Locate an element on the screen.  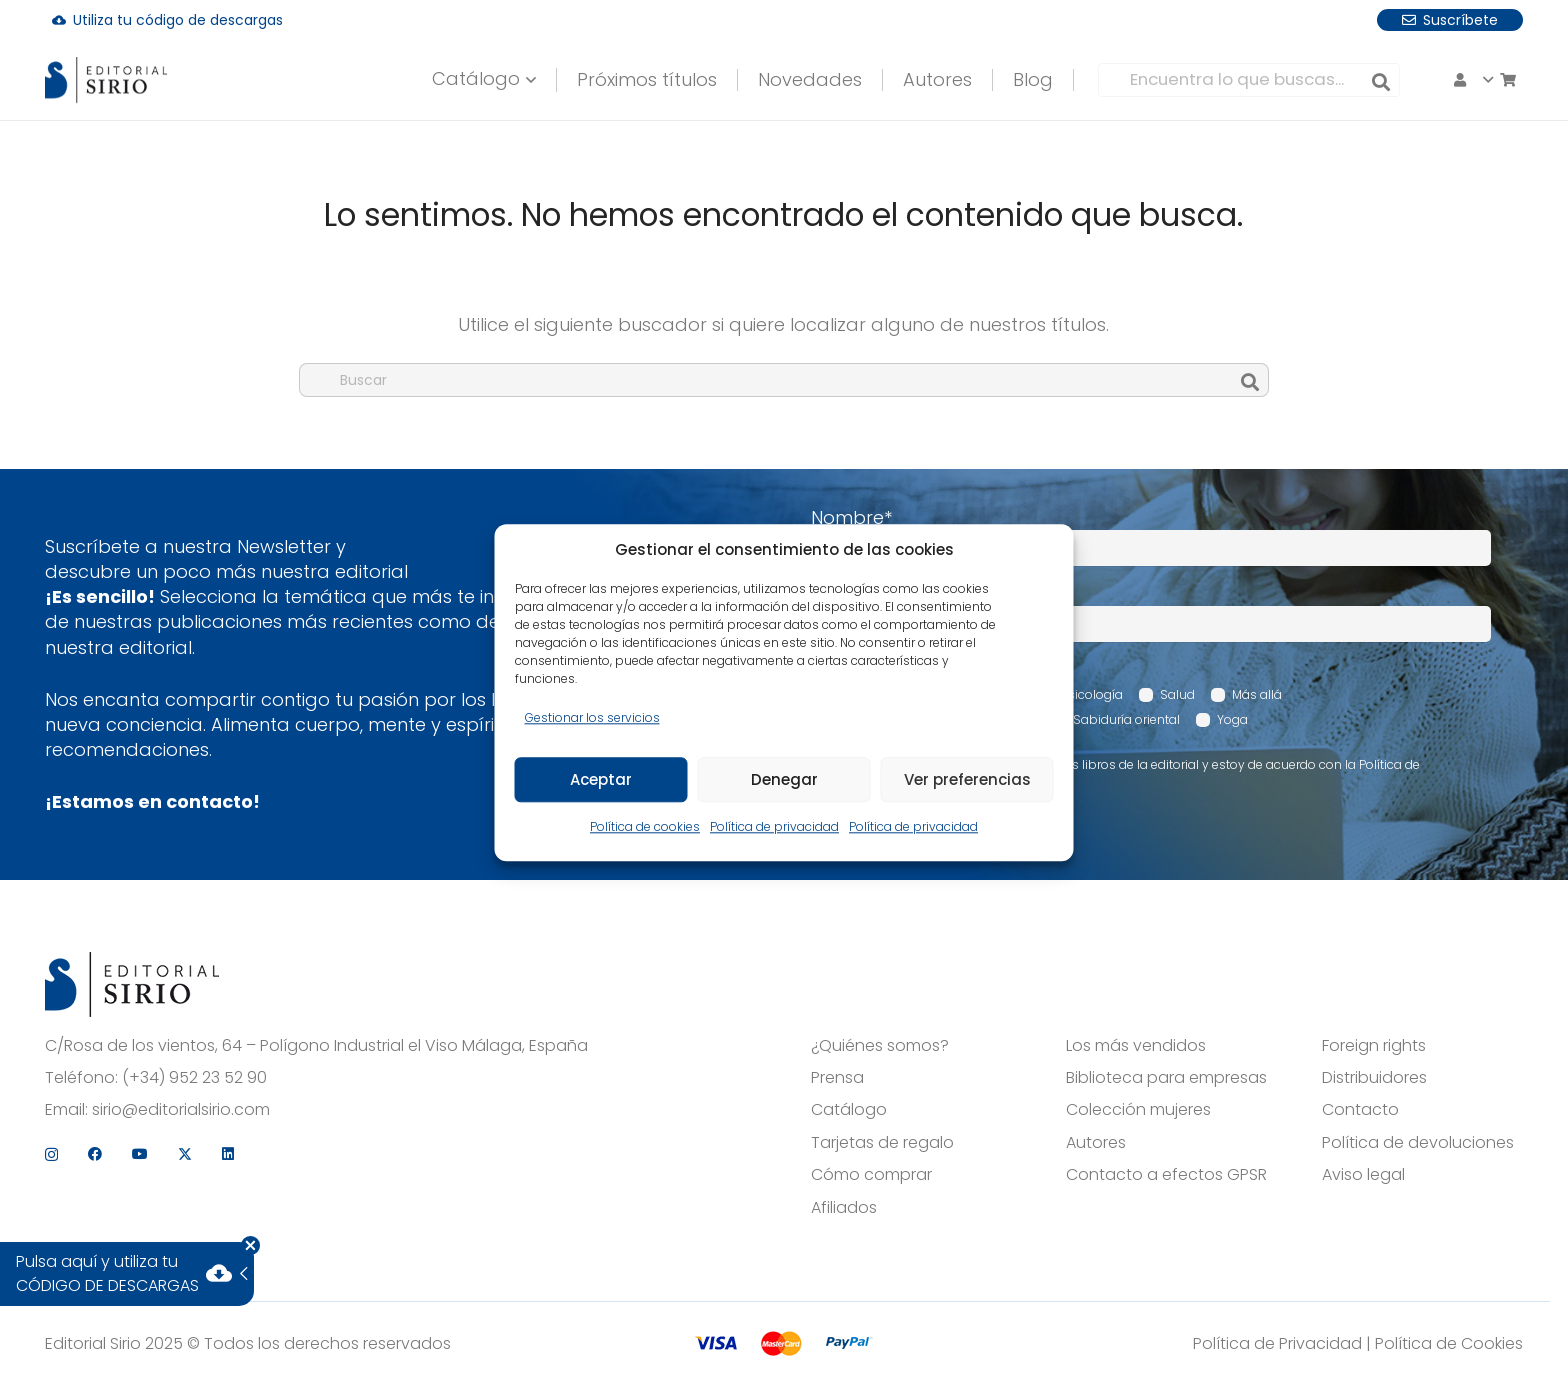
Psicología is located at coordinates (1092, 694).